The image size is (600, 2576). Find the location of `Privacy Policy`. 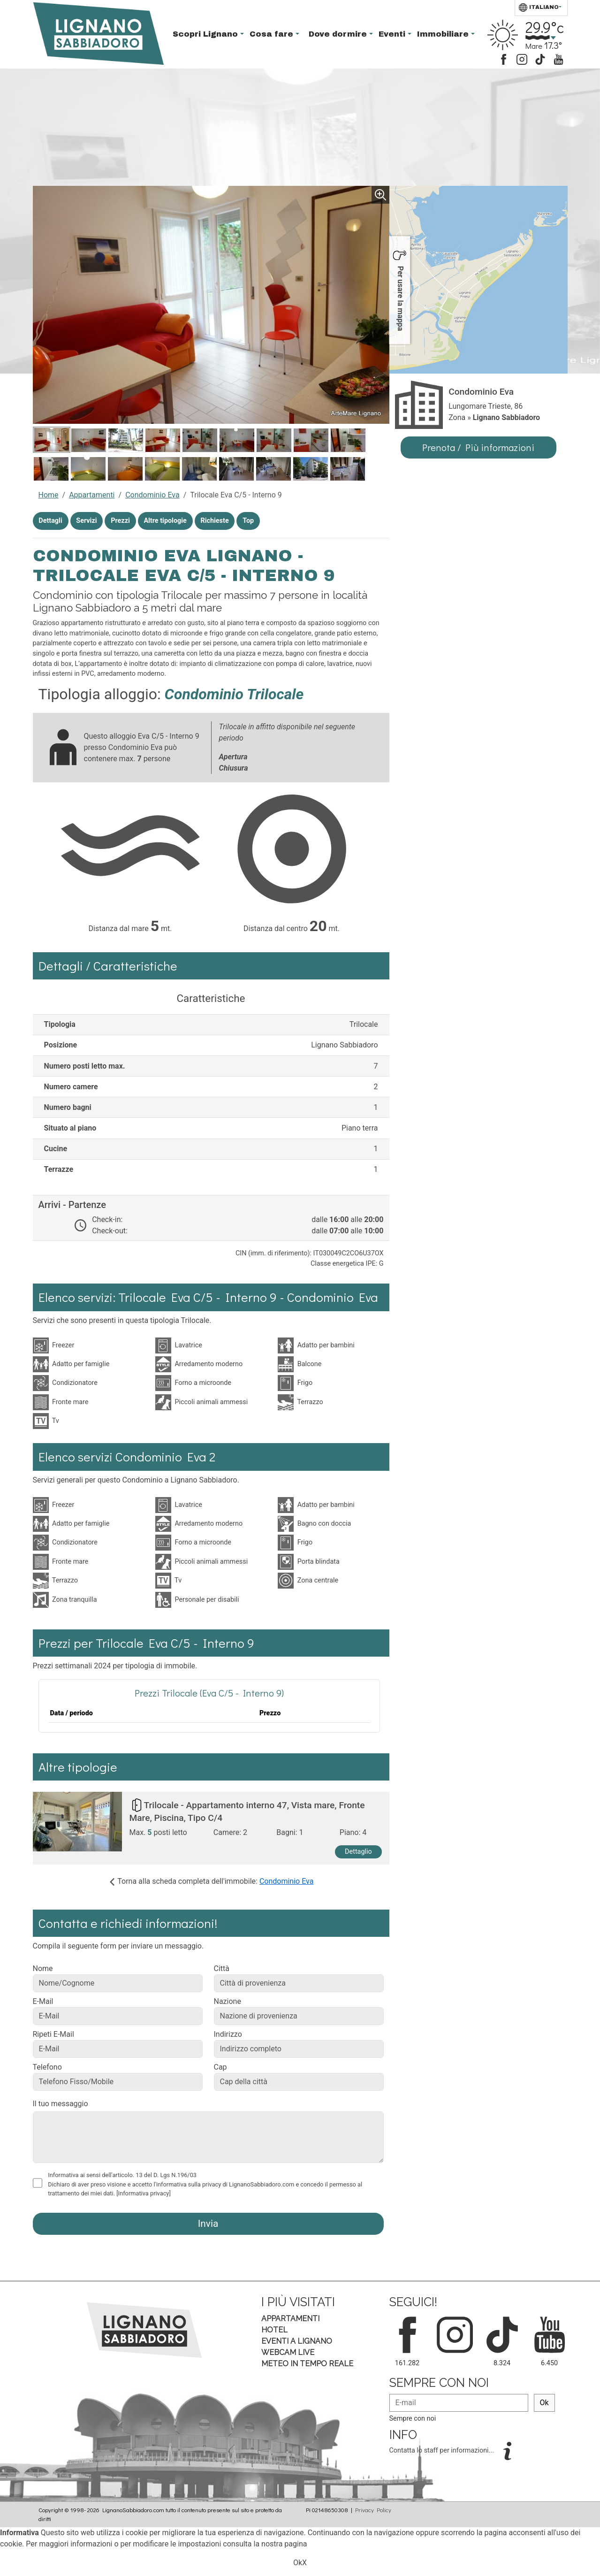

Privacy Policy is located at coordinates (373, 2510).